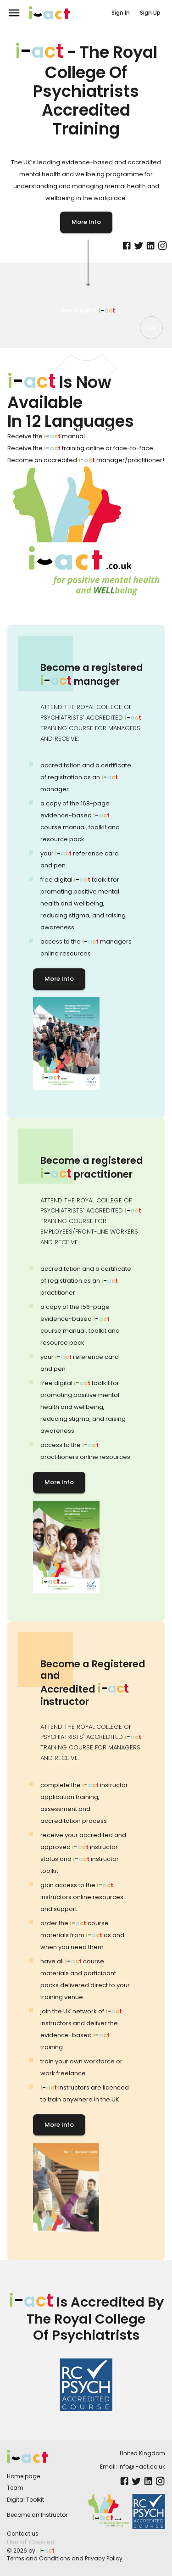  What do you see at coordinates (14, 12) in the screenshot?
I see `[menu]` at bounding box center [14, 12].